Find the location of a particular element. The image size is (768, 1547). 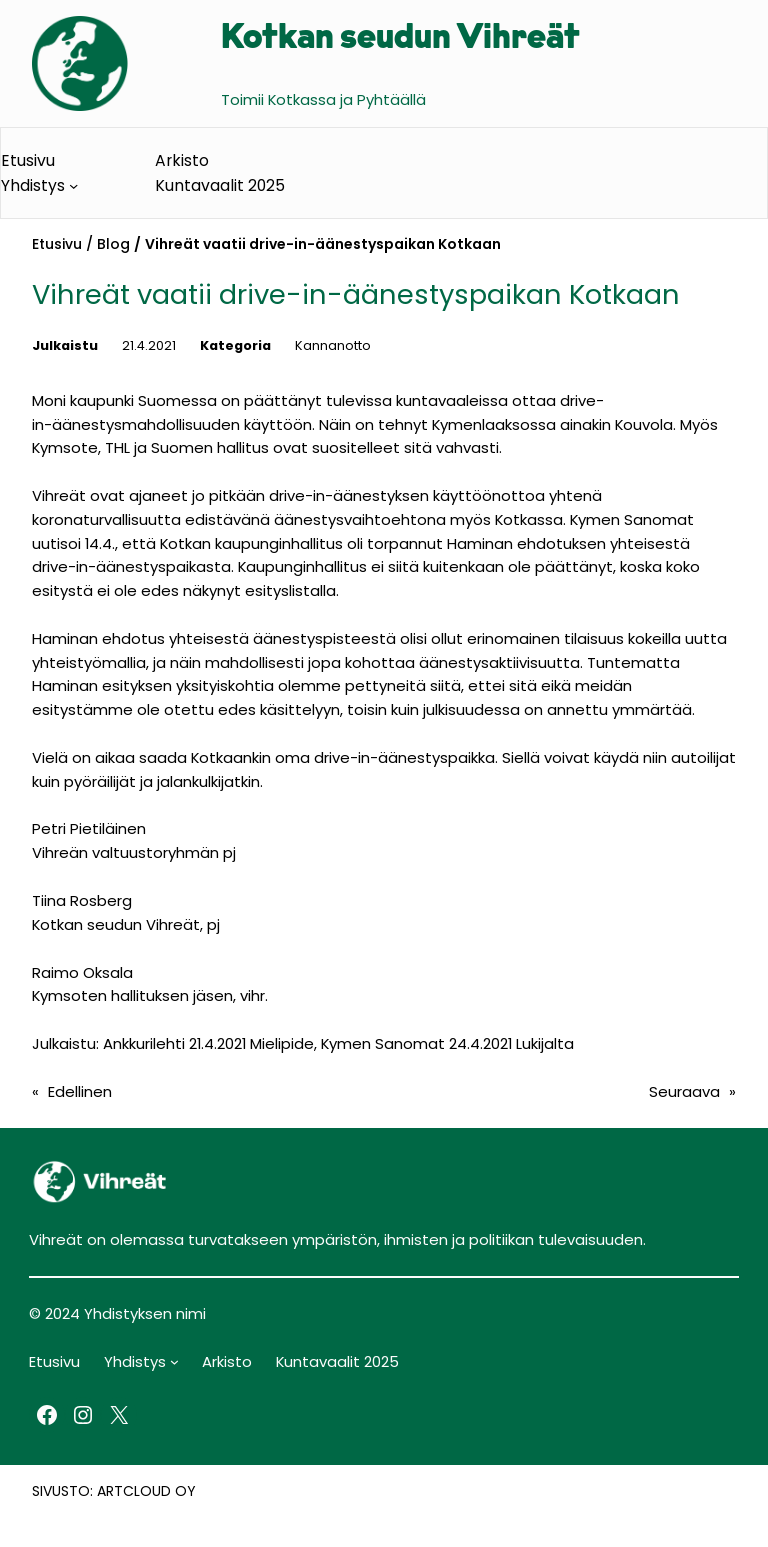

Edellinen is located at coordinates (80, 1091).